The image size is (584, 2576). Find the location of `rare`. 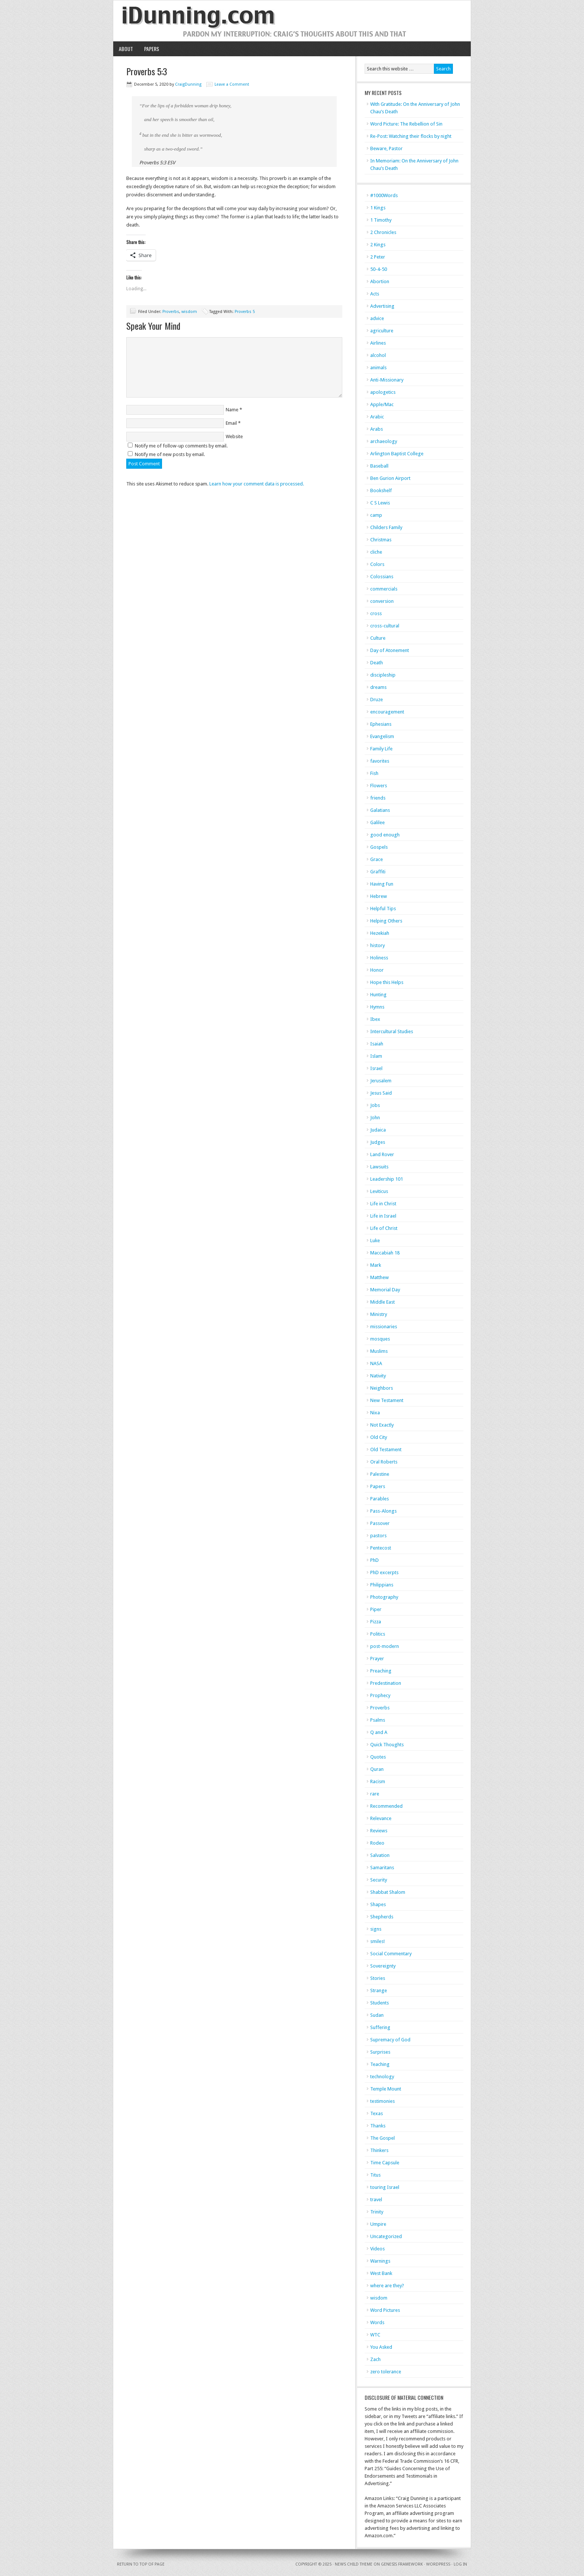

rare is located at coordinates (374, 1794).